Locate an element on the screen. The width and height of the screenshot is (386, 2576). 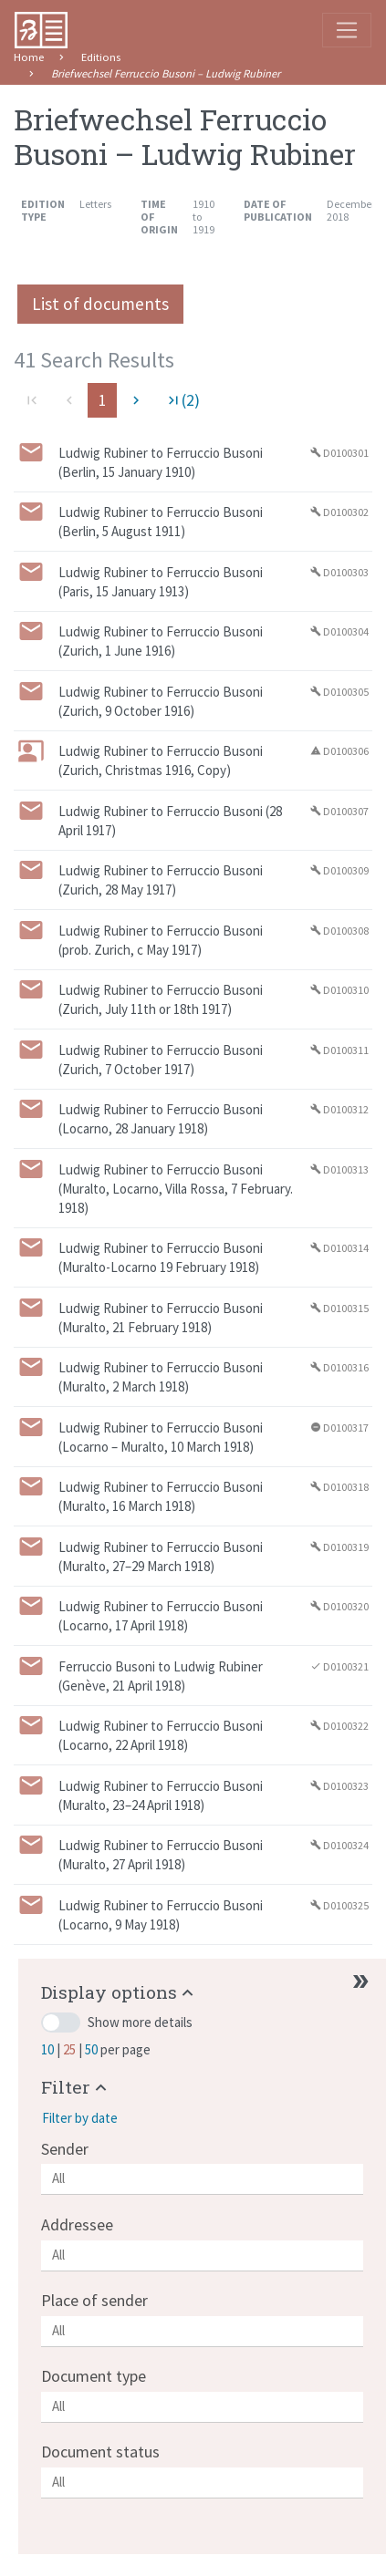
Editions is located at coordinates (100, 57).